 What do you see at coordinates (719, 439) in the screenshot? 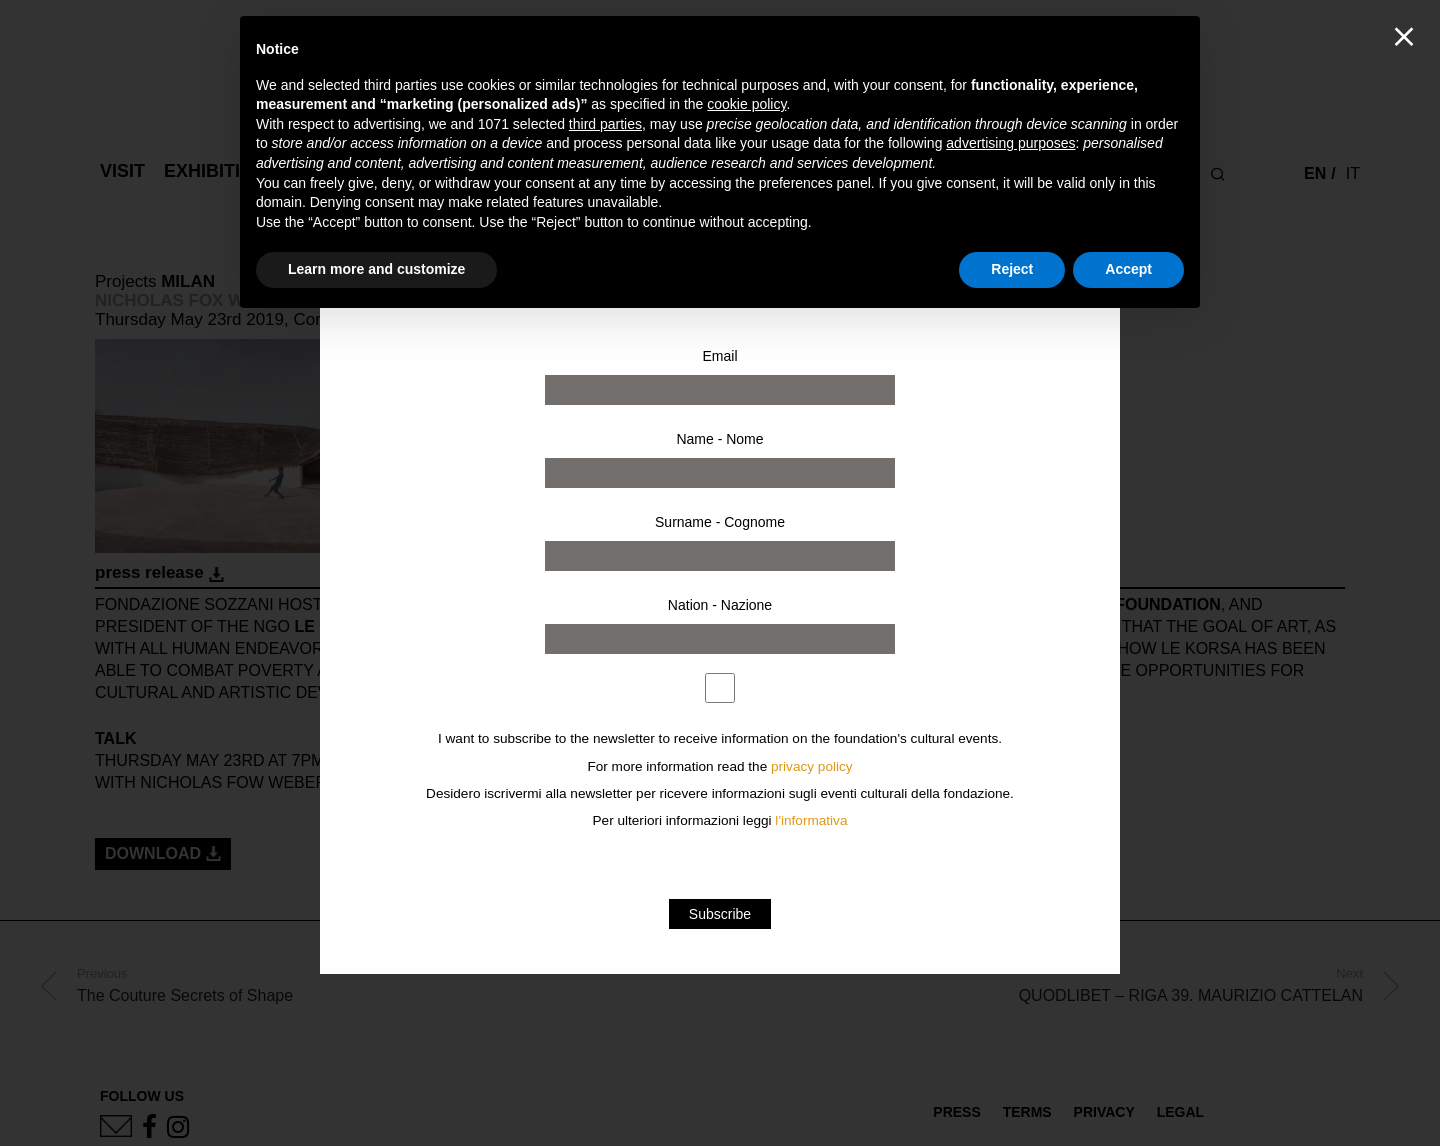
I see `Name - Nome` at bounding box center [719, 439].